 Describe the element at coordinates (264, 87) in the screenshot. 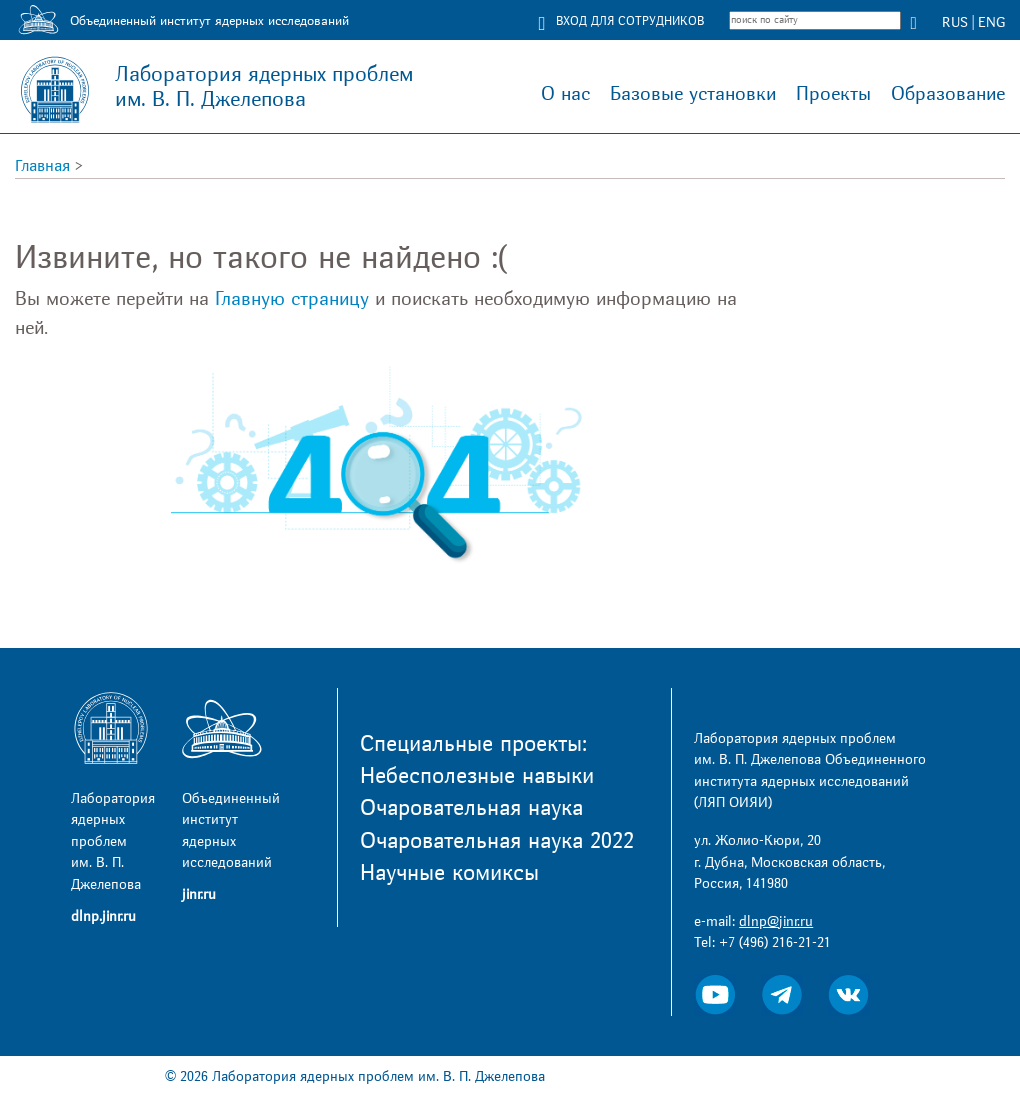

I see `Лаборатория ядерных проблем` at that location.